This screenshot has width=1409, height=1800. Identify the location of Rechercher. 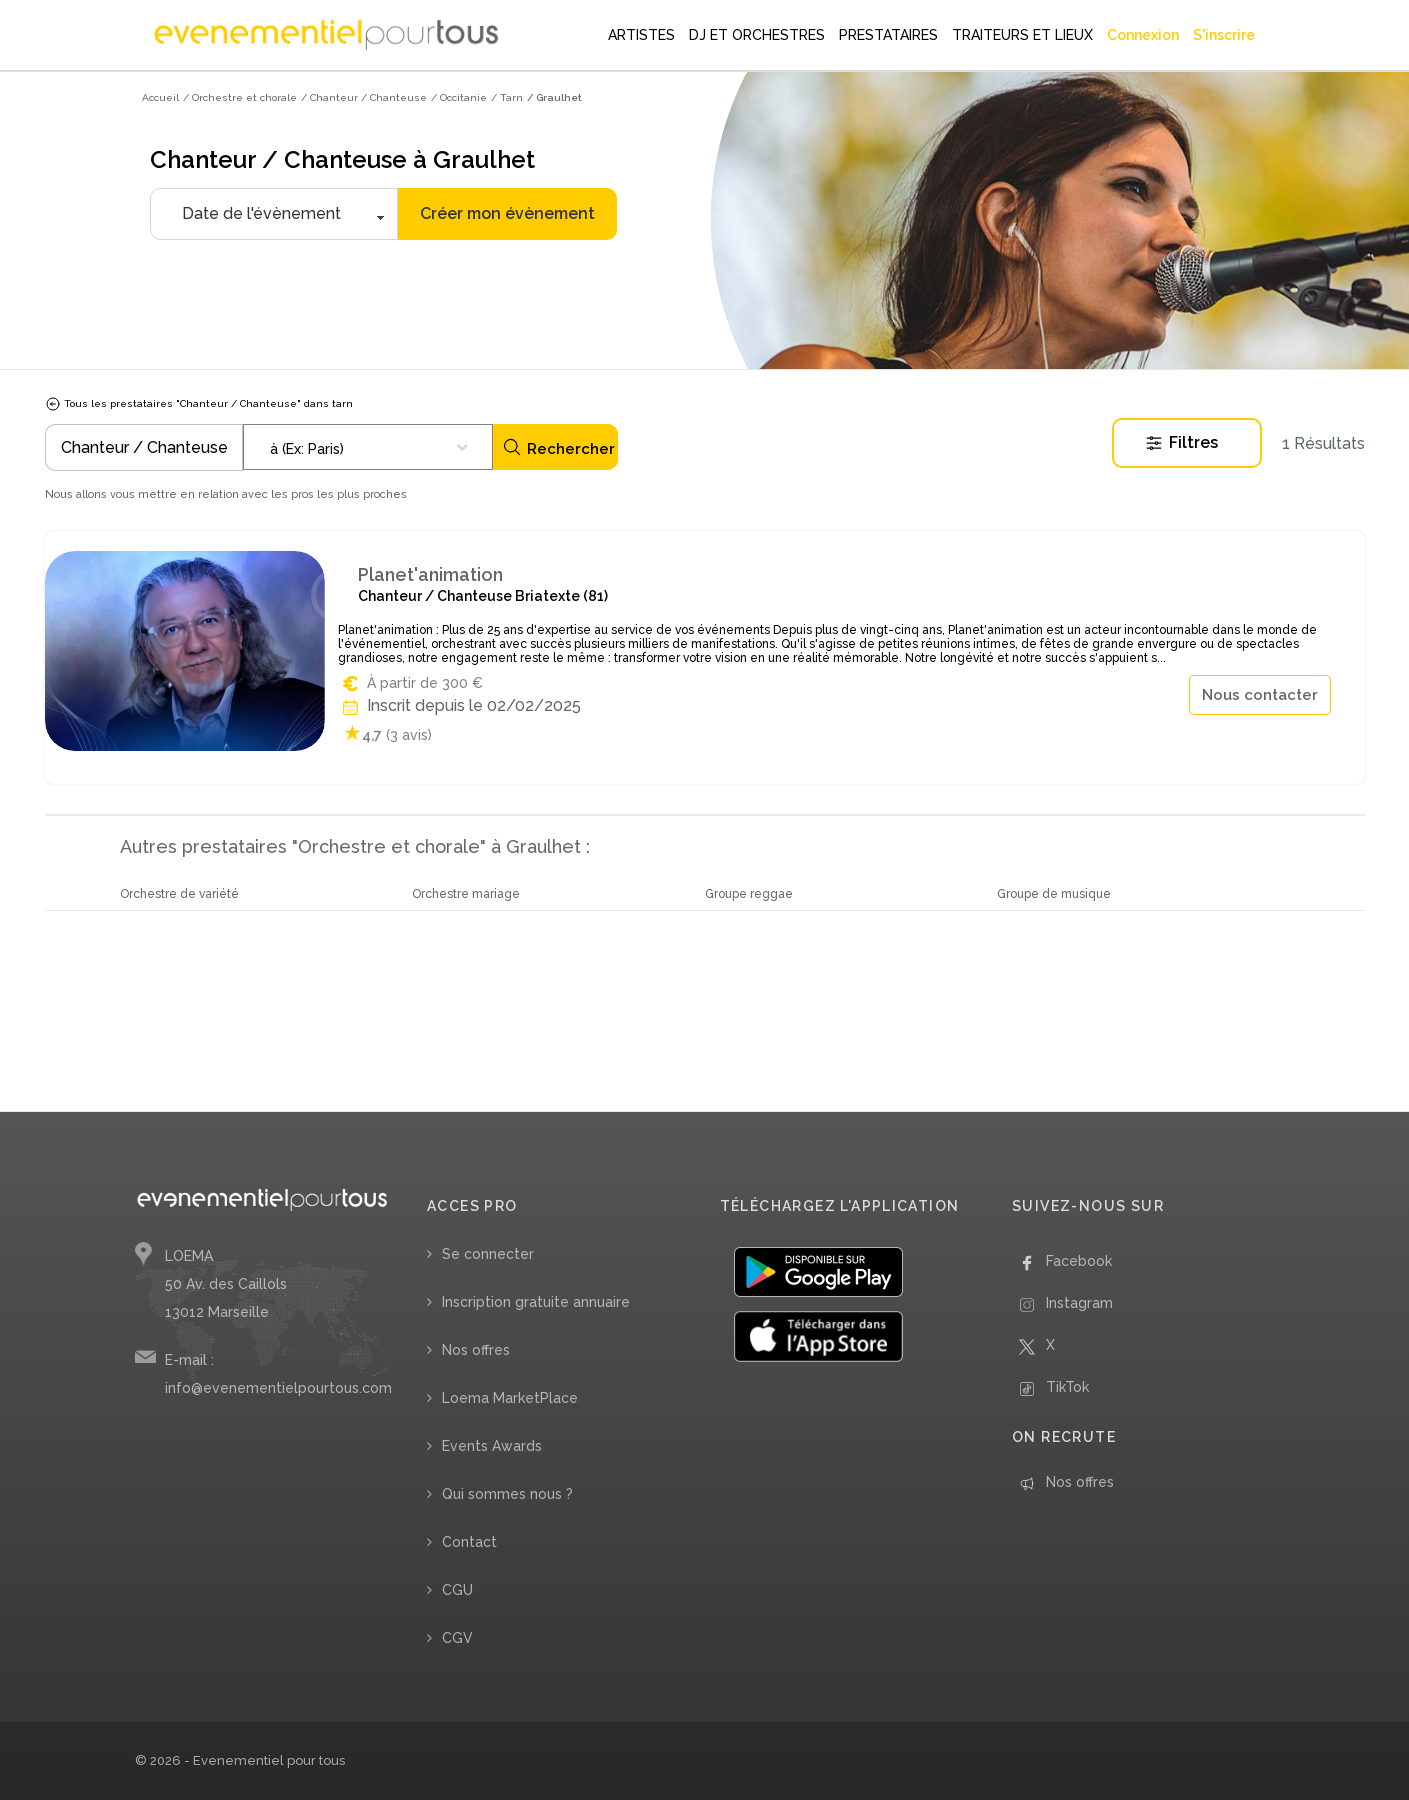
(558, 447).